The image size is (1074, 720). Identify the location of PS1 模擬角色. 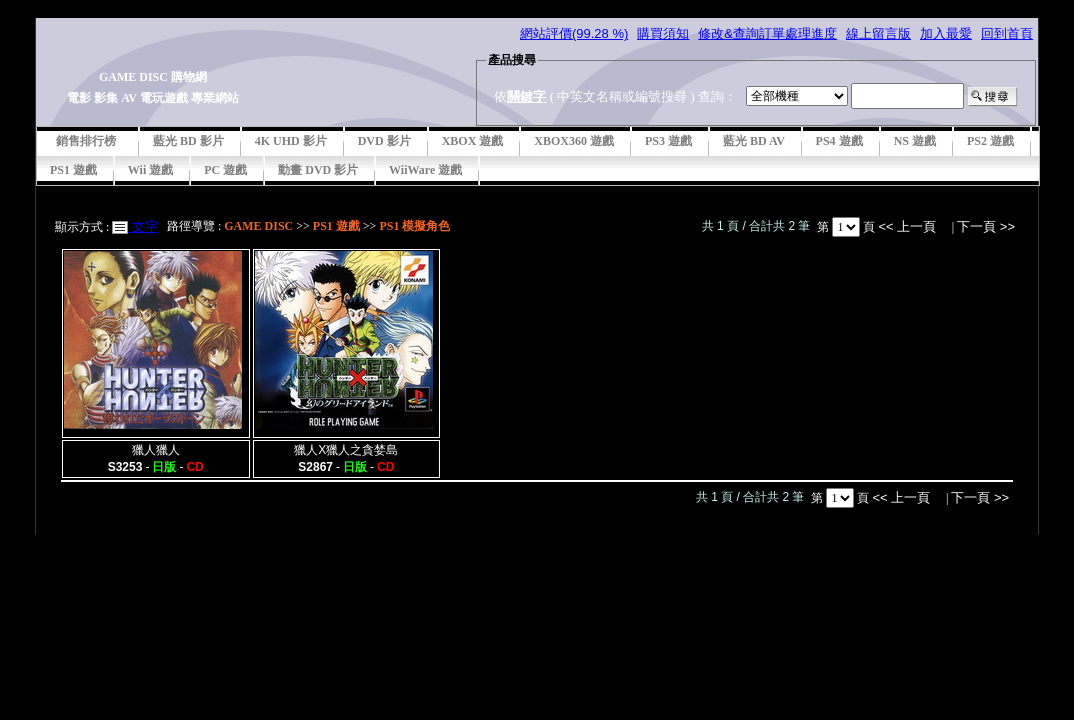
(414, 226).